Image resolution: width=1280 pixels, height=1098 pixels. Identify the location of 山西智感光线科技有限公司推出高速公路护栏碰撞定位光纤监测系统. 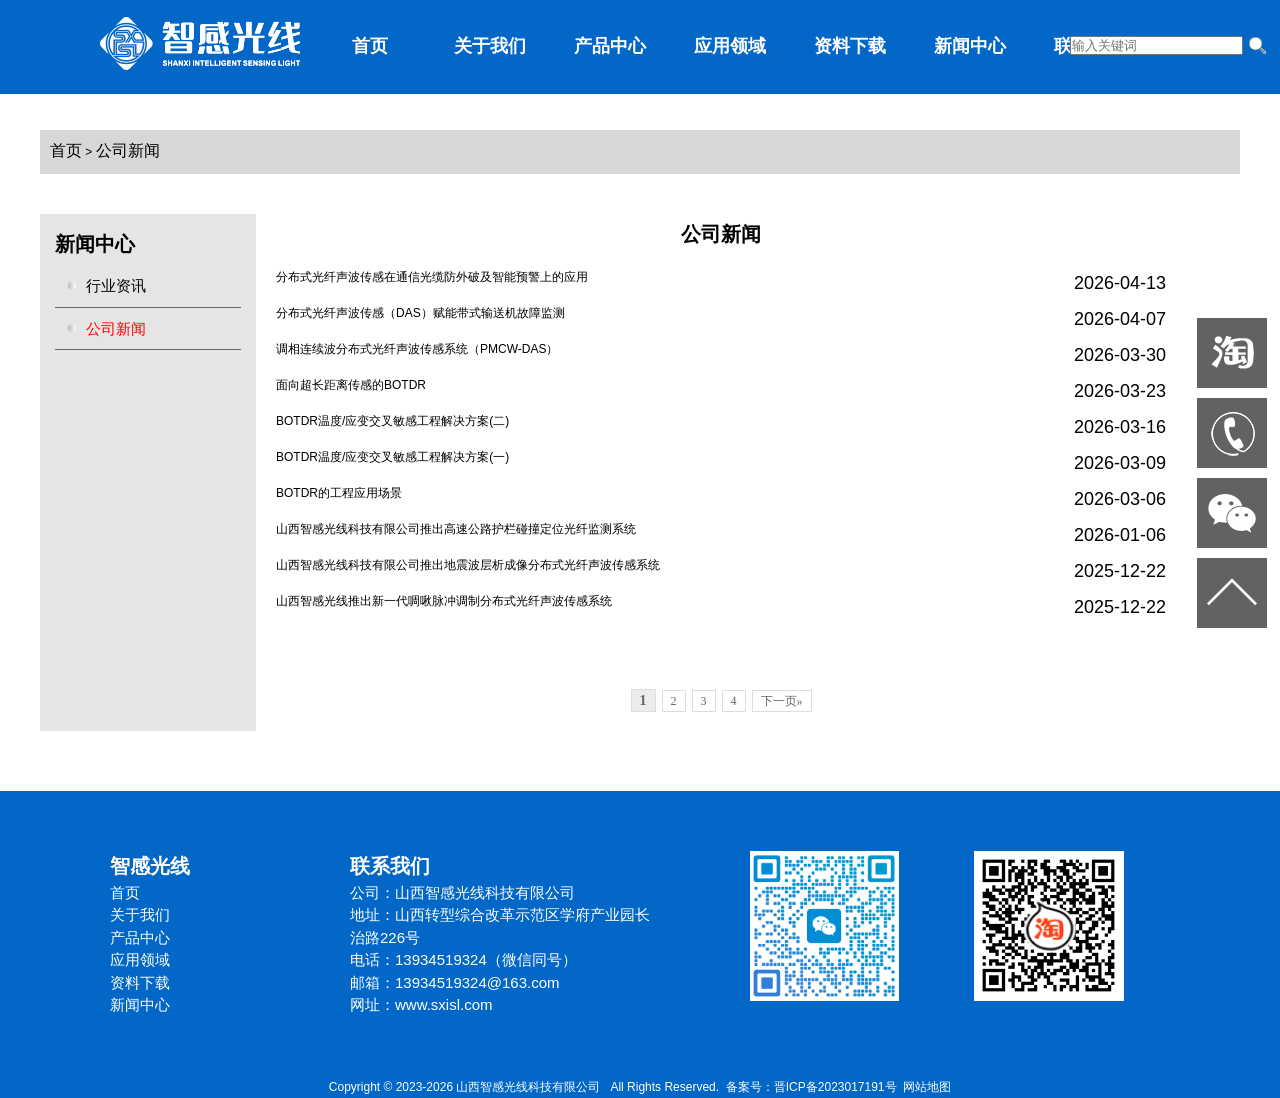
(456, 529).